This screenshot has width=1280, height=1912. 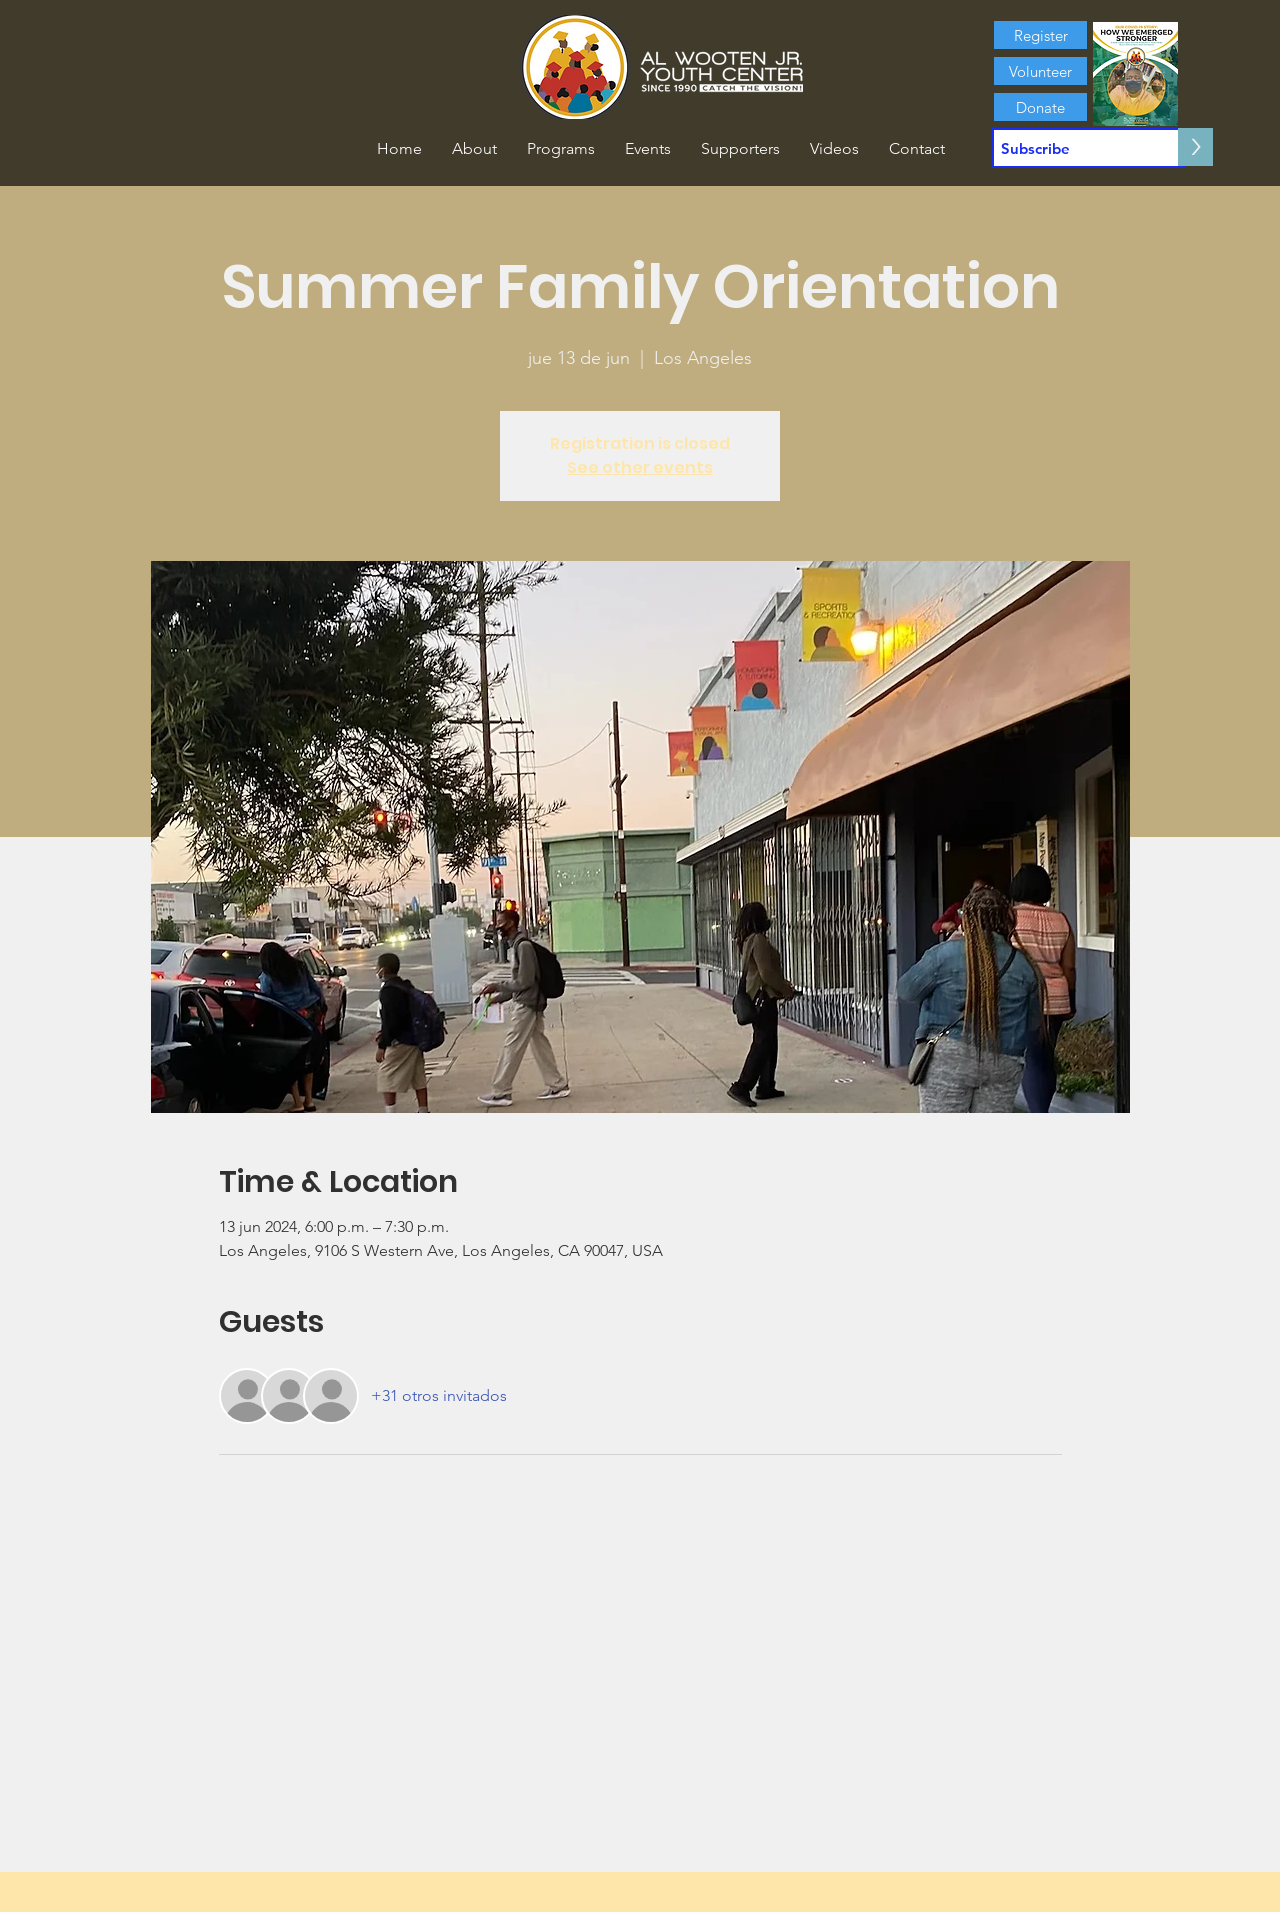 I want to click on [Volunteer], so click(x=1040, y=71).